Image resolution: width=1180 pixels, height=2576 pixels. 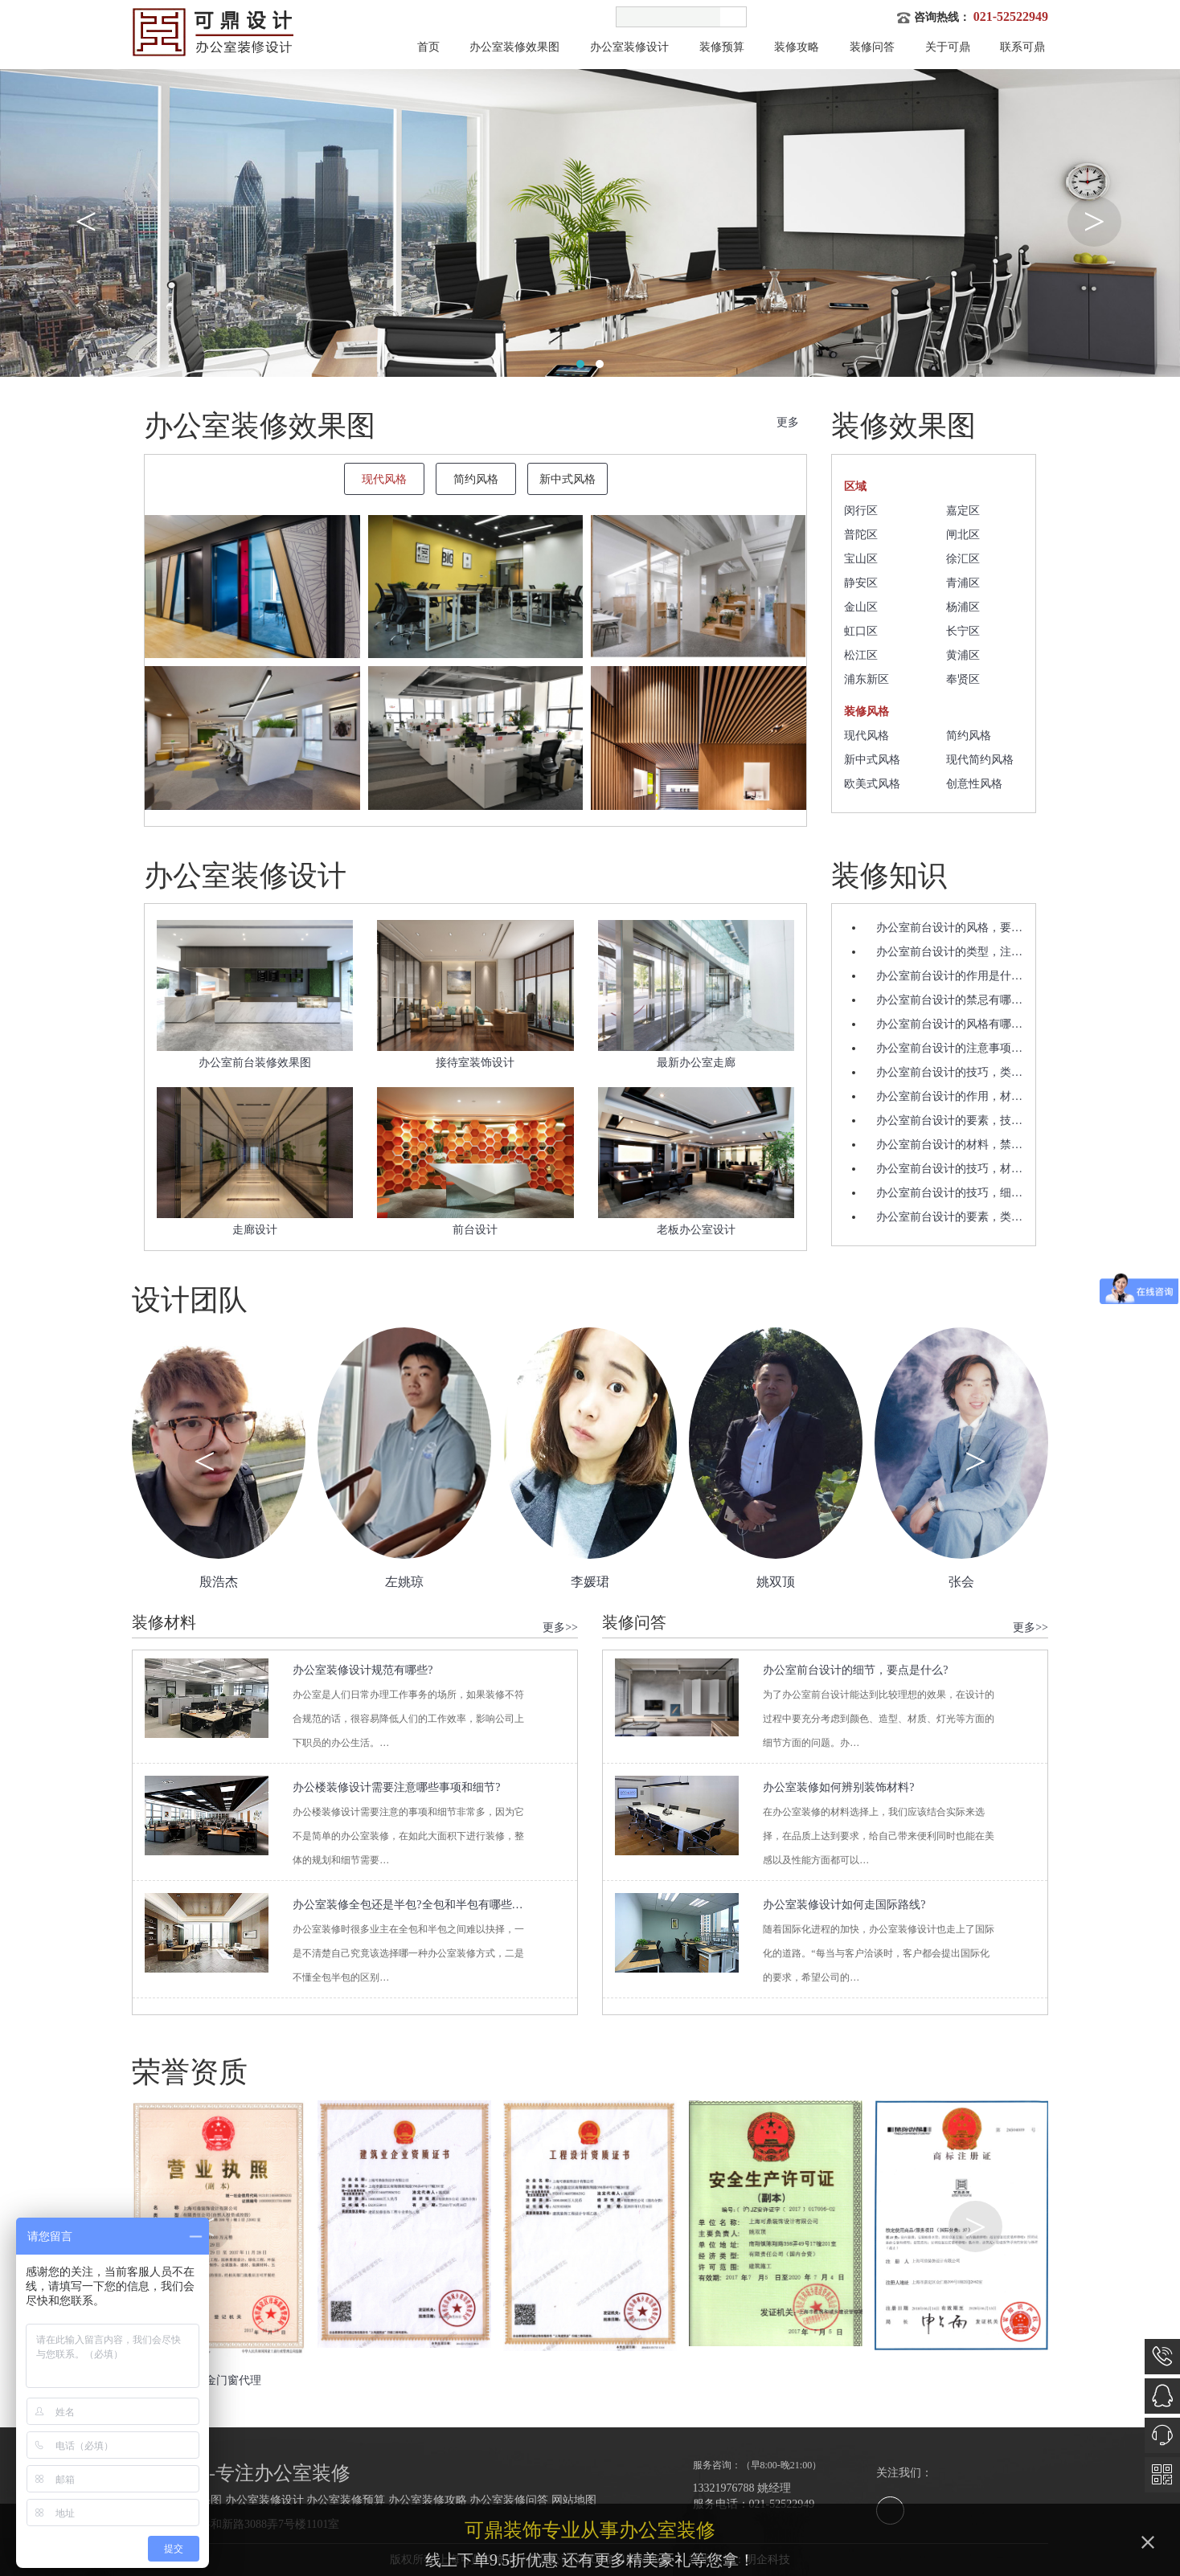 What do you see at coordinates (949, 952) in the screenshot?
I see `办公室前台设计的类型，注…` at bounding box center [949, 952].